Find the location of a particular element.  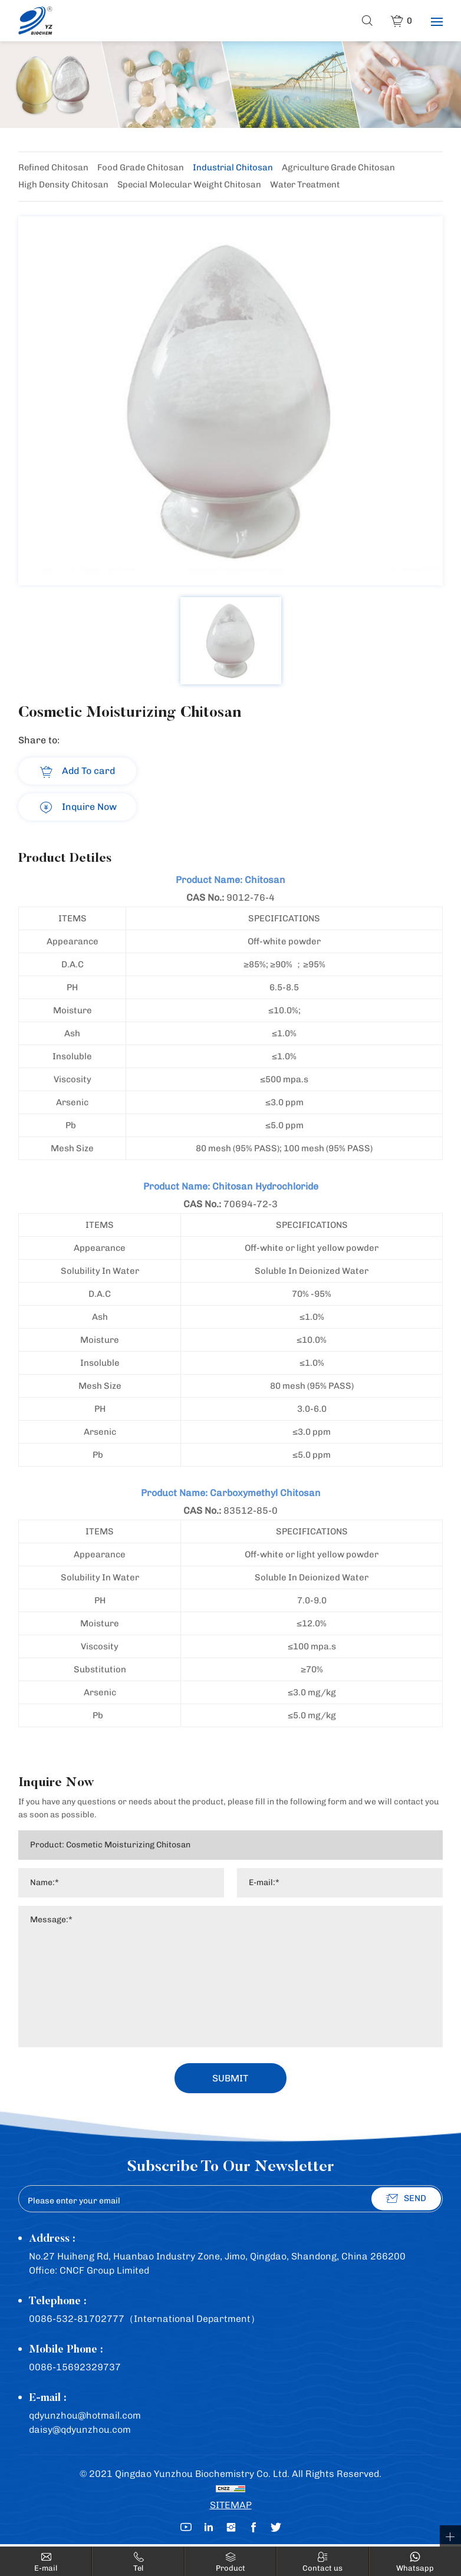

SEND is located at coordinates (414, 2200).